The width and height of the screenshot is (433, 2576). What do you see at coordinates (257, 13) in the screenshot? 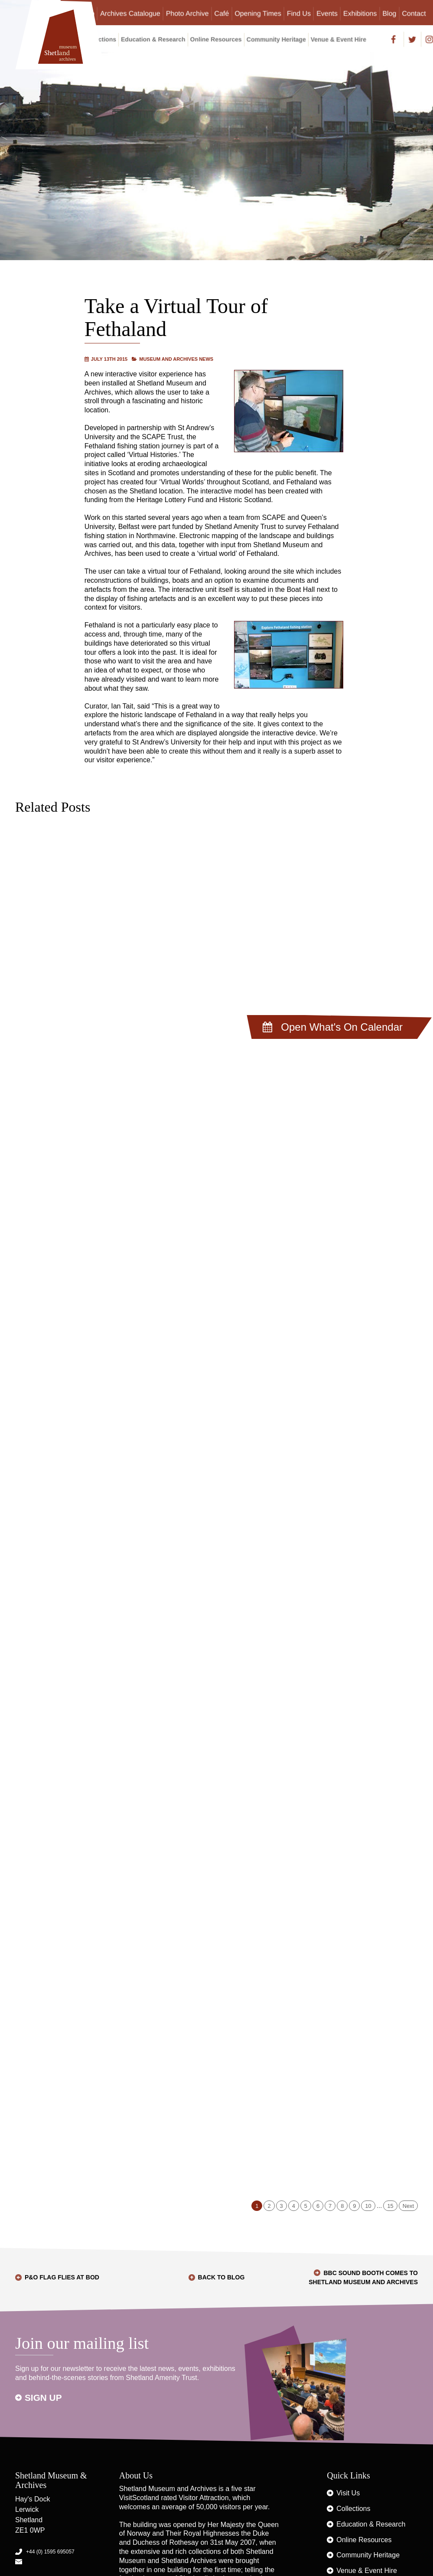
I see `Opening Times` at bounding box center [257, 13].